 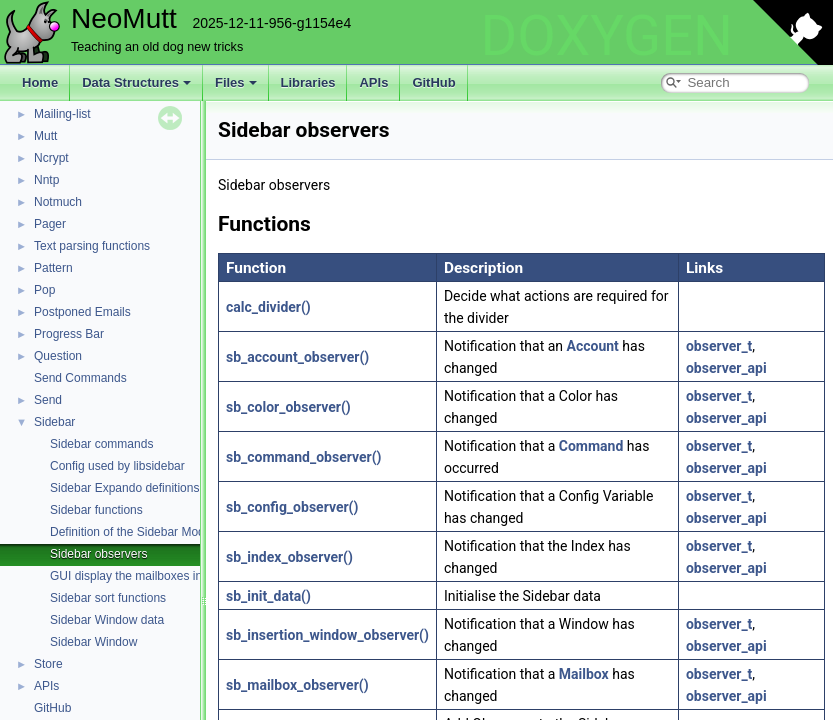 I want to click on DOXYGEN, so click(x=606, y=36).